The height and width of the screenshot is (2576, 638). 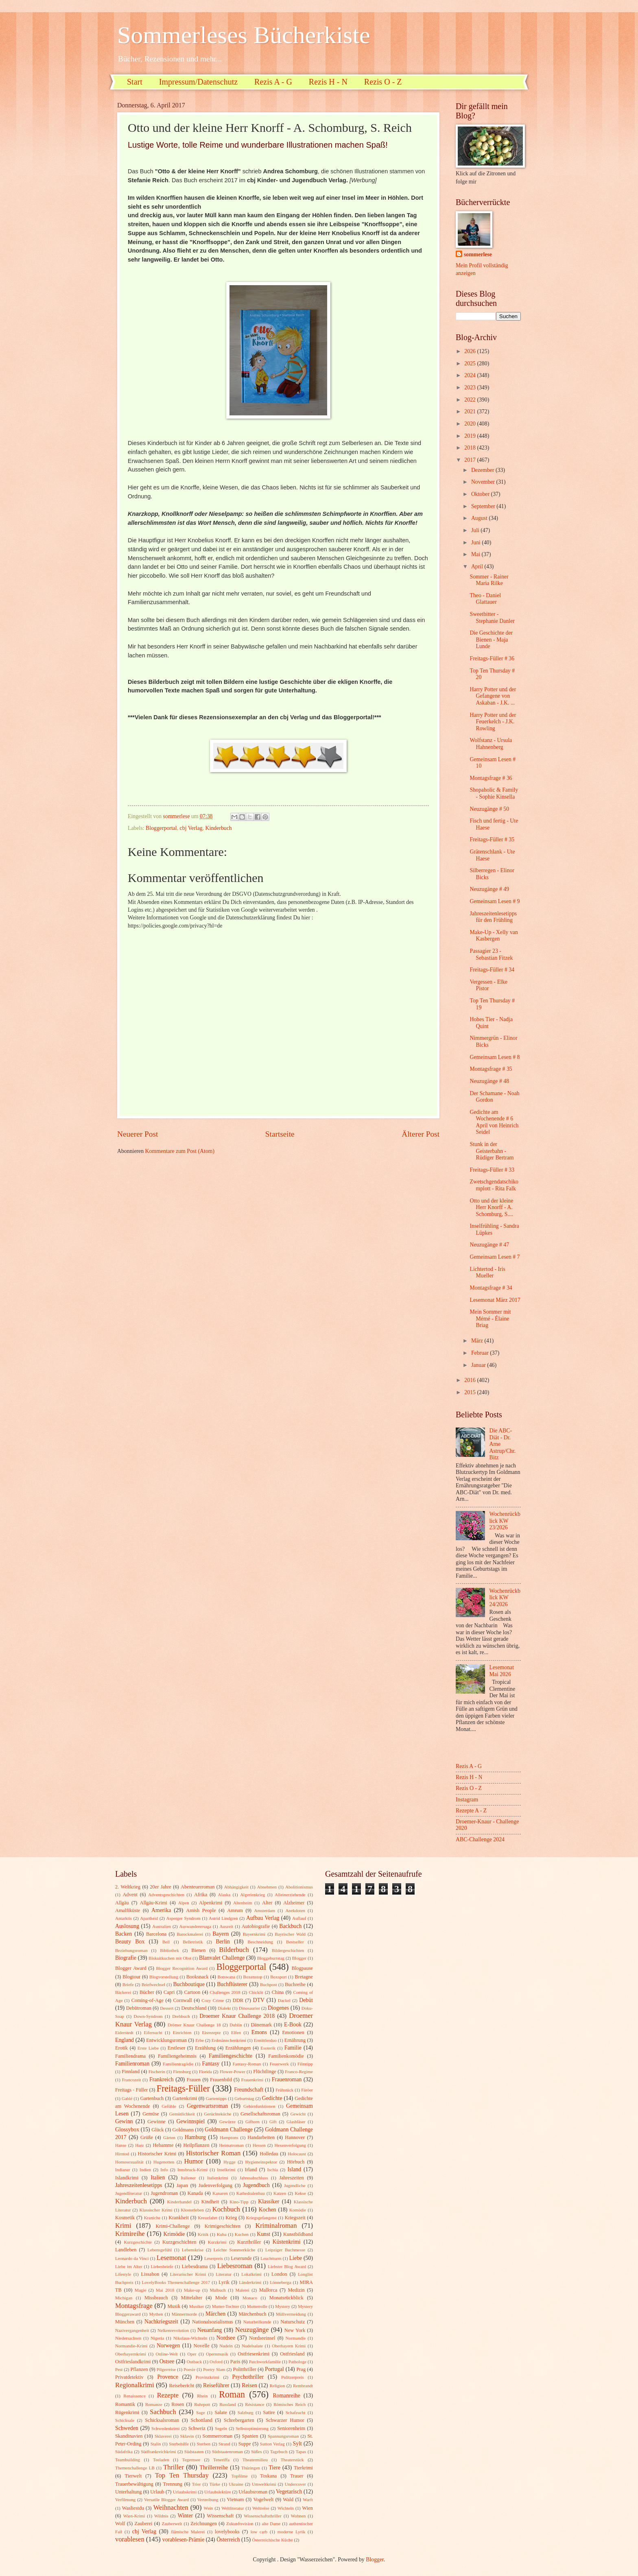 What do you see at coordinates (180, 1151) in the screenshot?
I see `Kommentare zum Post (Atom)` at bounding box center [180, 1151].